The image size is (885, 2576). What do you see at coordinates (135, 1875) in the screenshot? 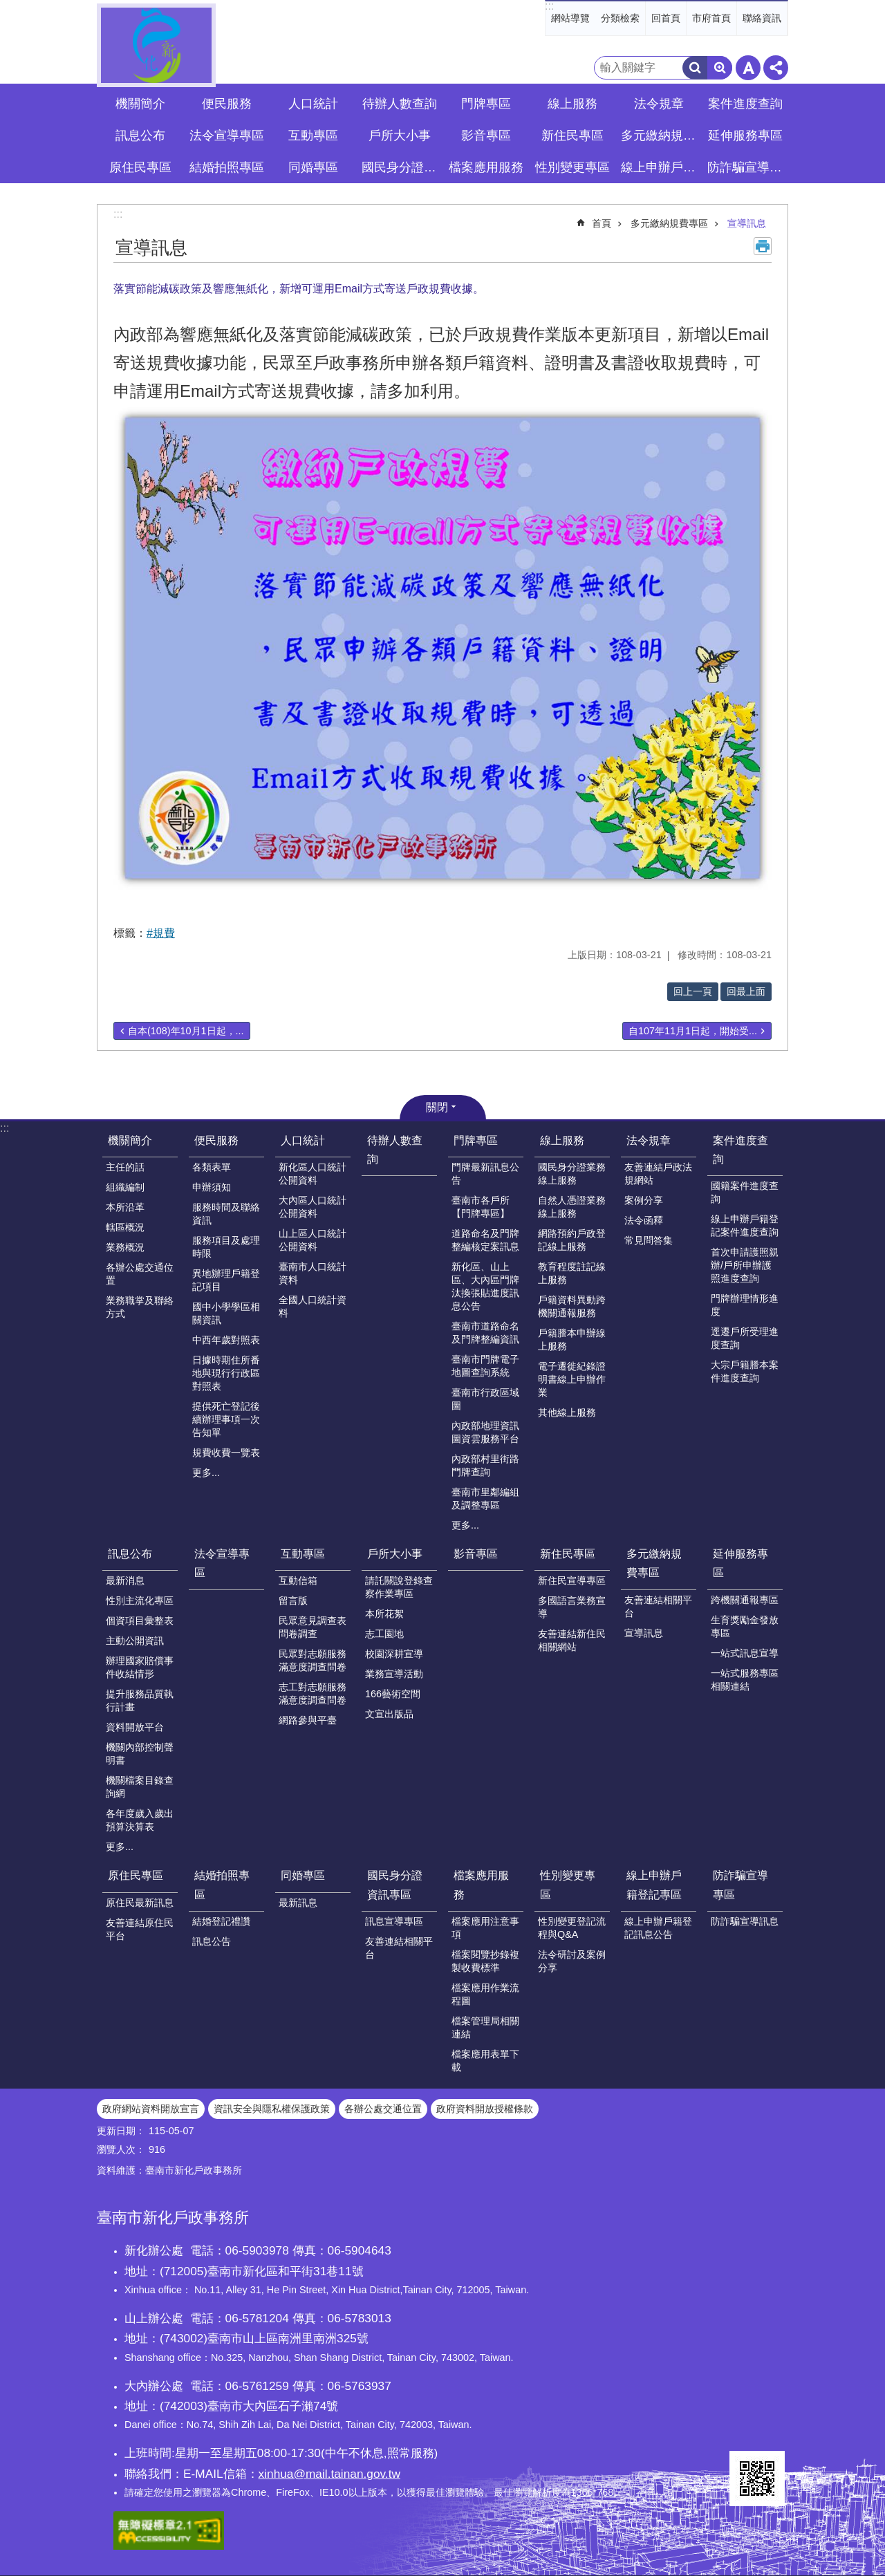
I see `原住民專區` at bounding box center [135, 1875].